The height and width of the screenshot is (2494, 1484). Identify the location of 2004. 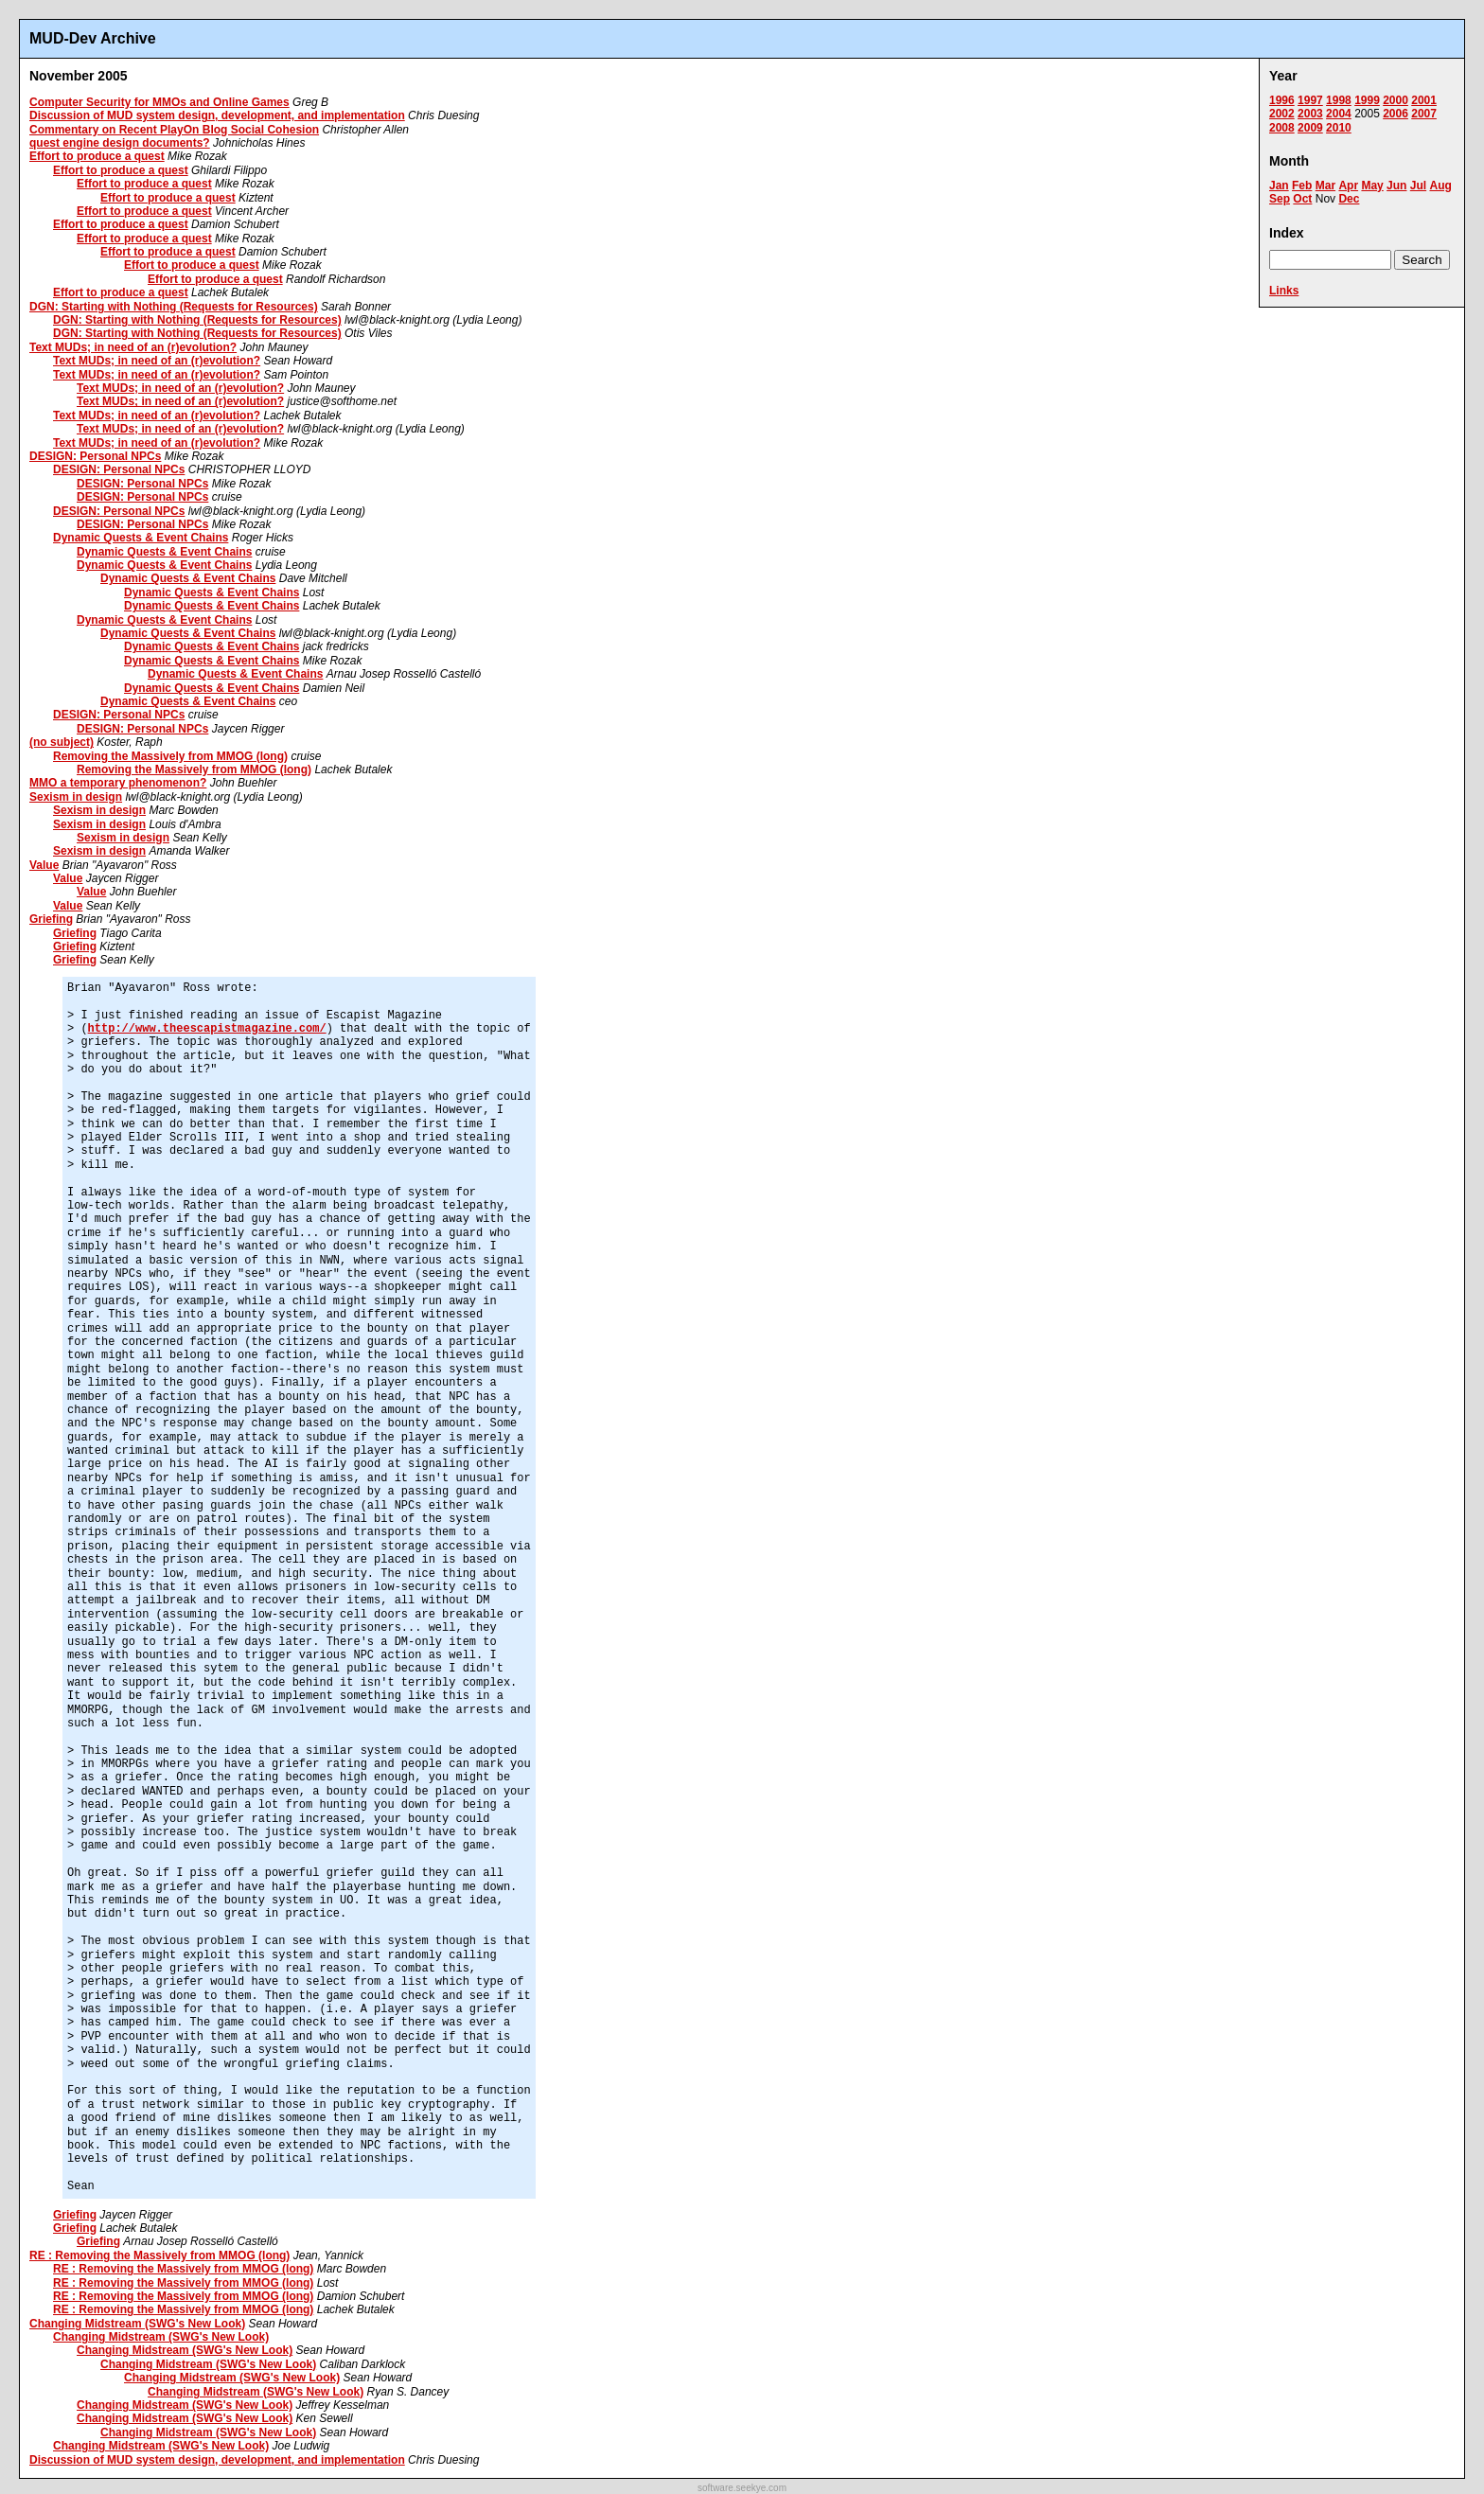
(1339, 113).